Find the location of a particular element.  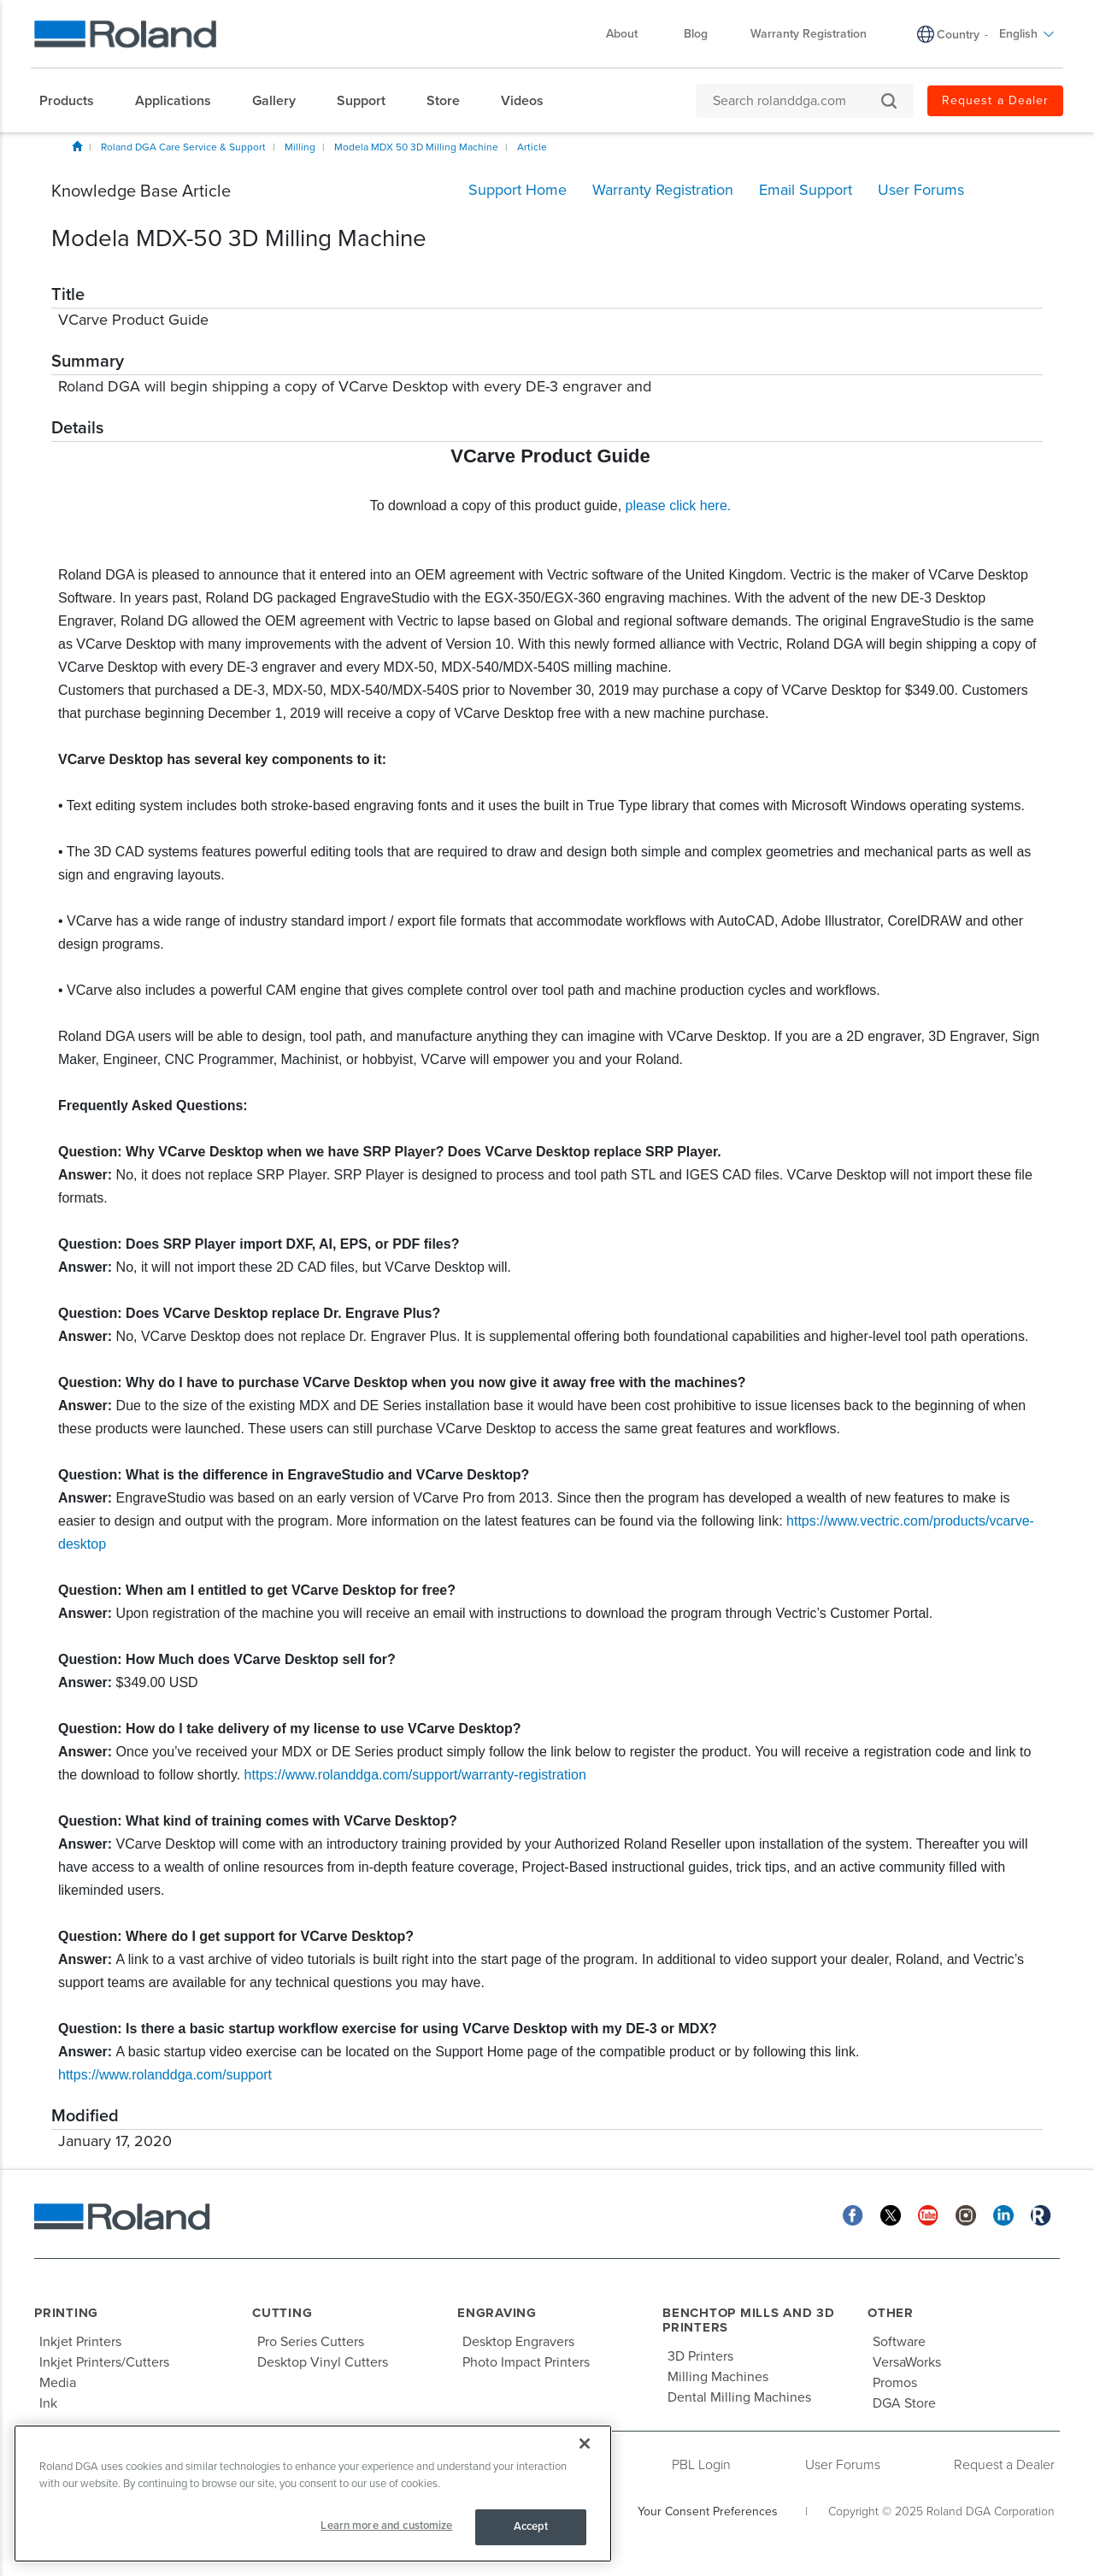

Home is located at coordinates (77, 146).